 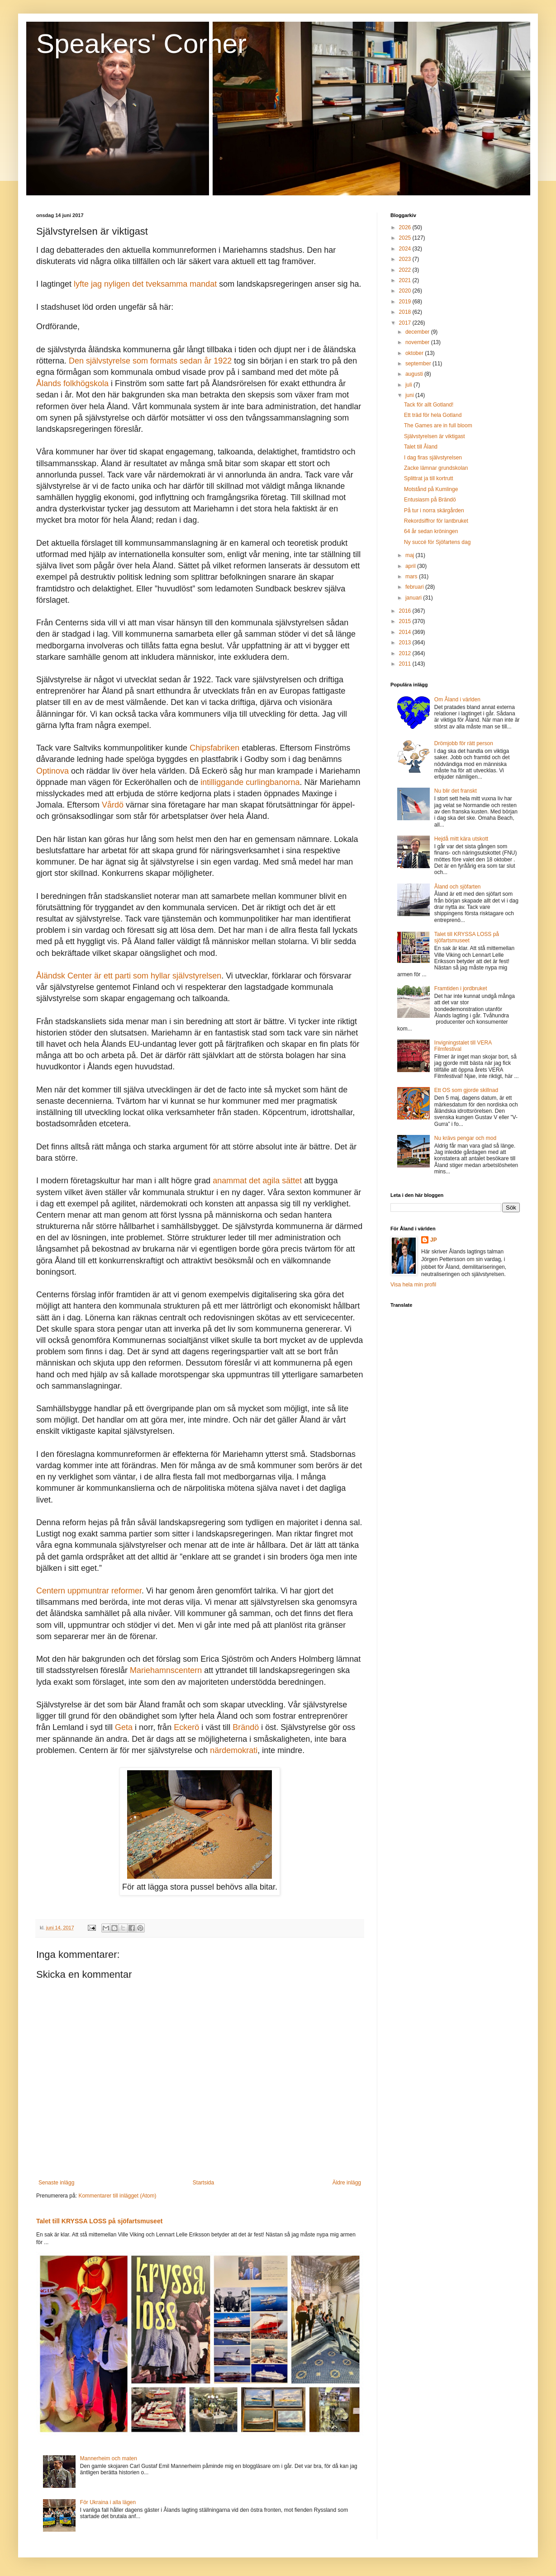 What do you see at coordinates (246, 1727) in the screenshot?
I see `Brändö` at bounding box center [246, 1727].